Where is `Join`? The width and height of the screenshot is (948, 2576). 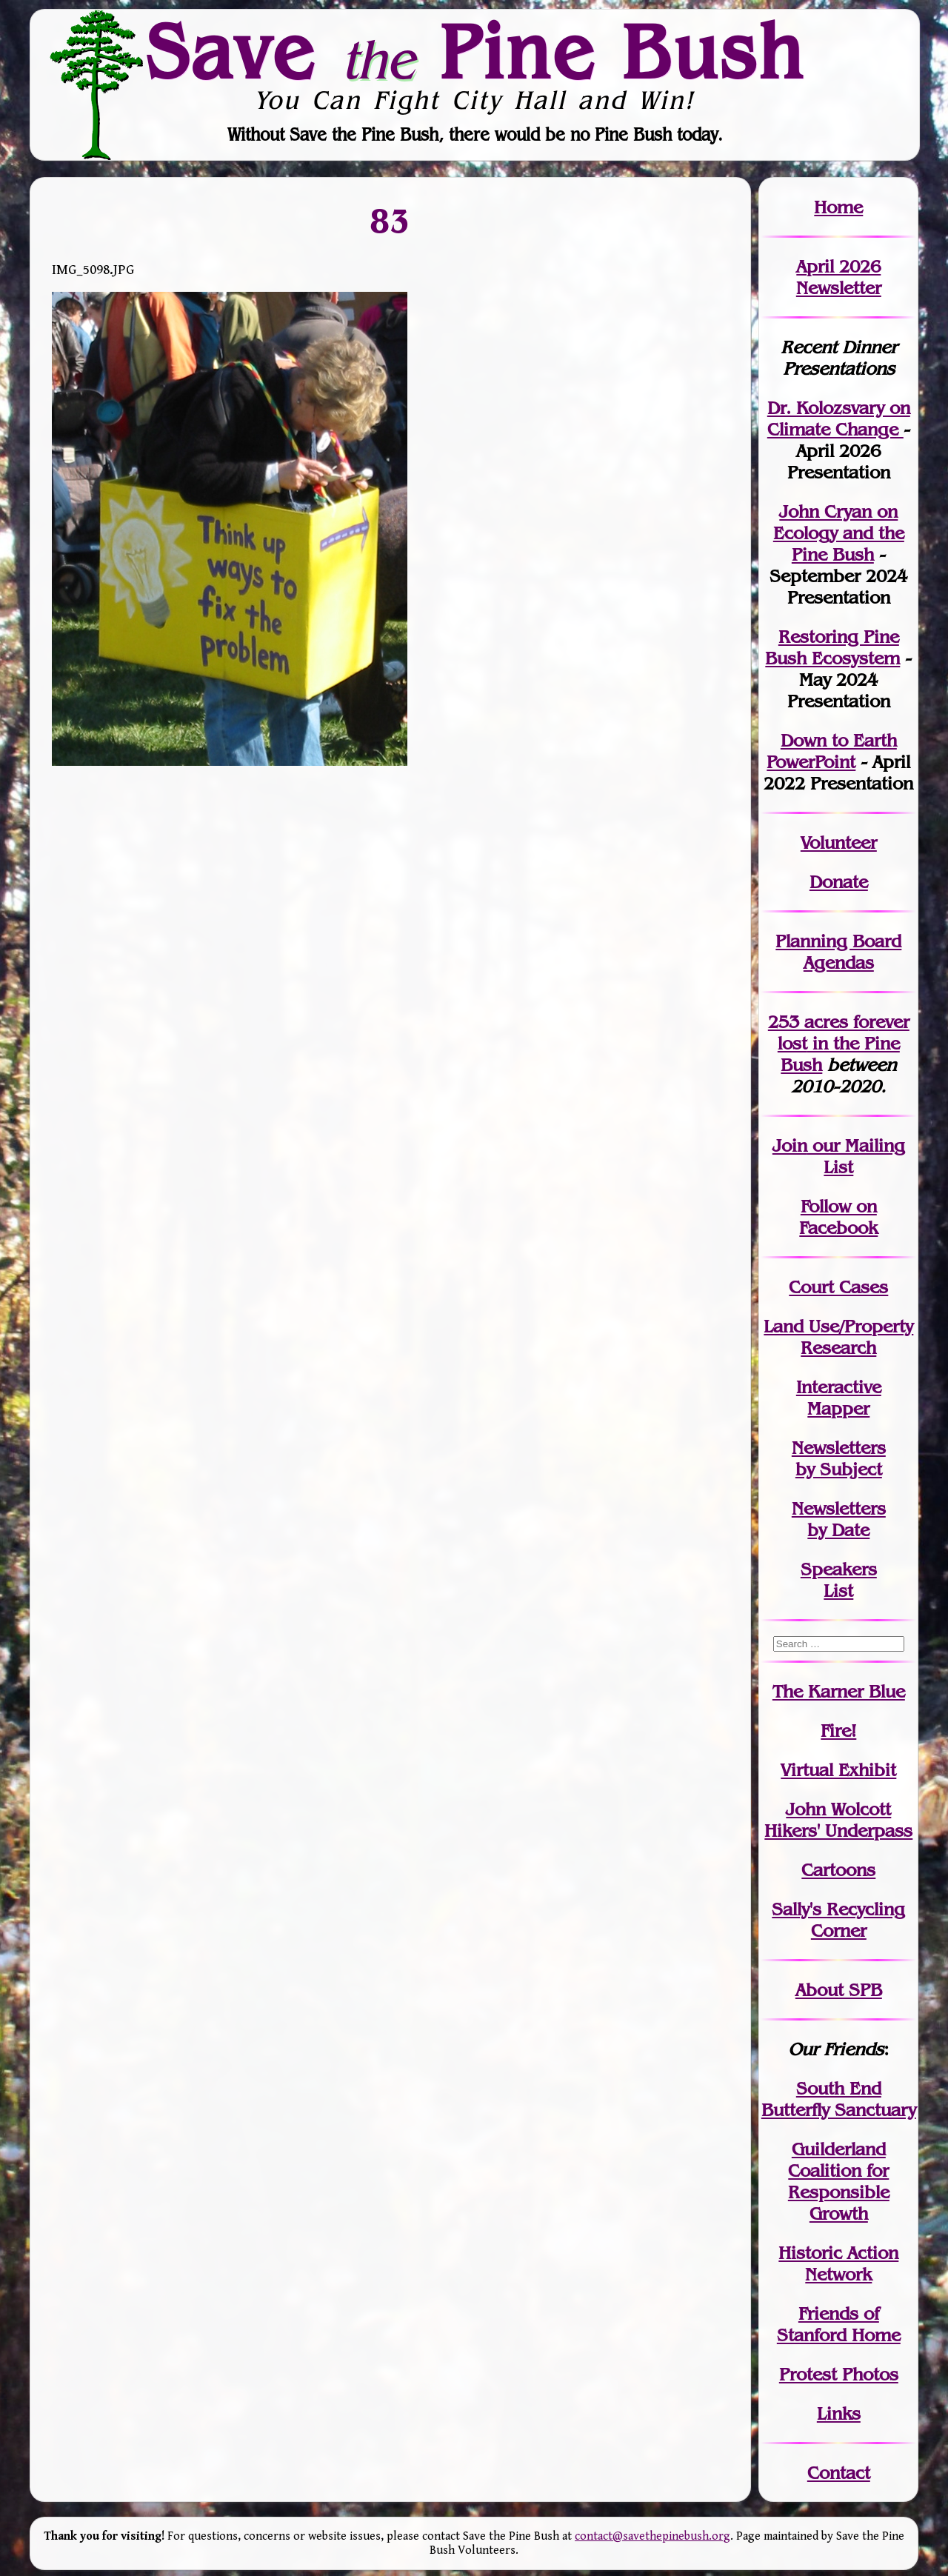 Join is located at coordinates (789, 1145).